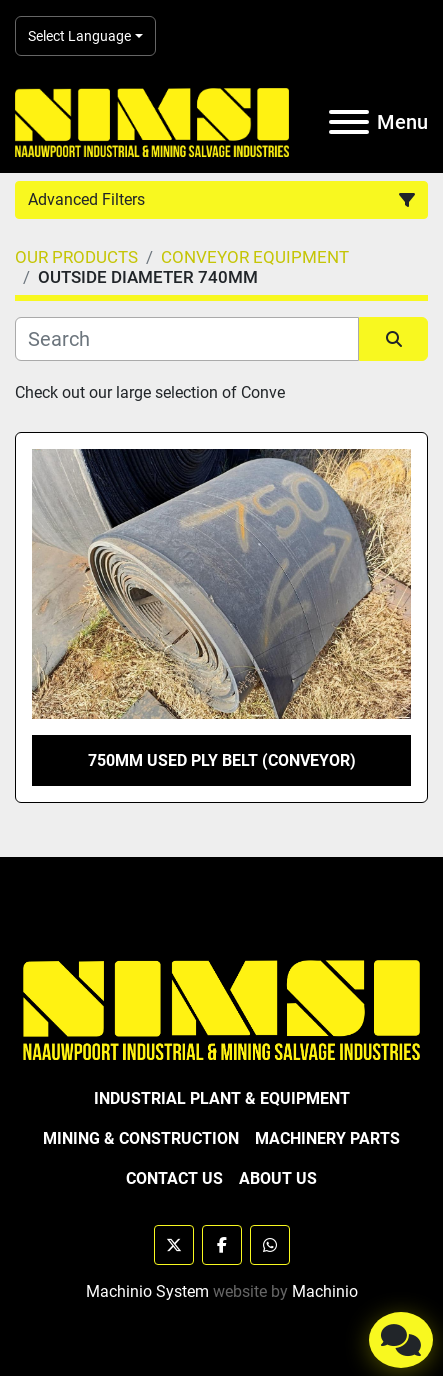 The image size is (443, 1376). Describe the element at coordinates (222, 1245) in the screenshot. I see `[facebook]` at that location.